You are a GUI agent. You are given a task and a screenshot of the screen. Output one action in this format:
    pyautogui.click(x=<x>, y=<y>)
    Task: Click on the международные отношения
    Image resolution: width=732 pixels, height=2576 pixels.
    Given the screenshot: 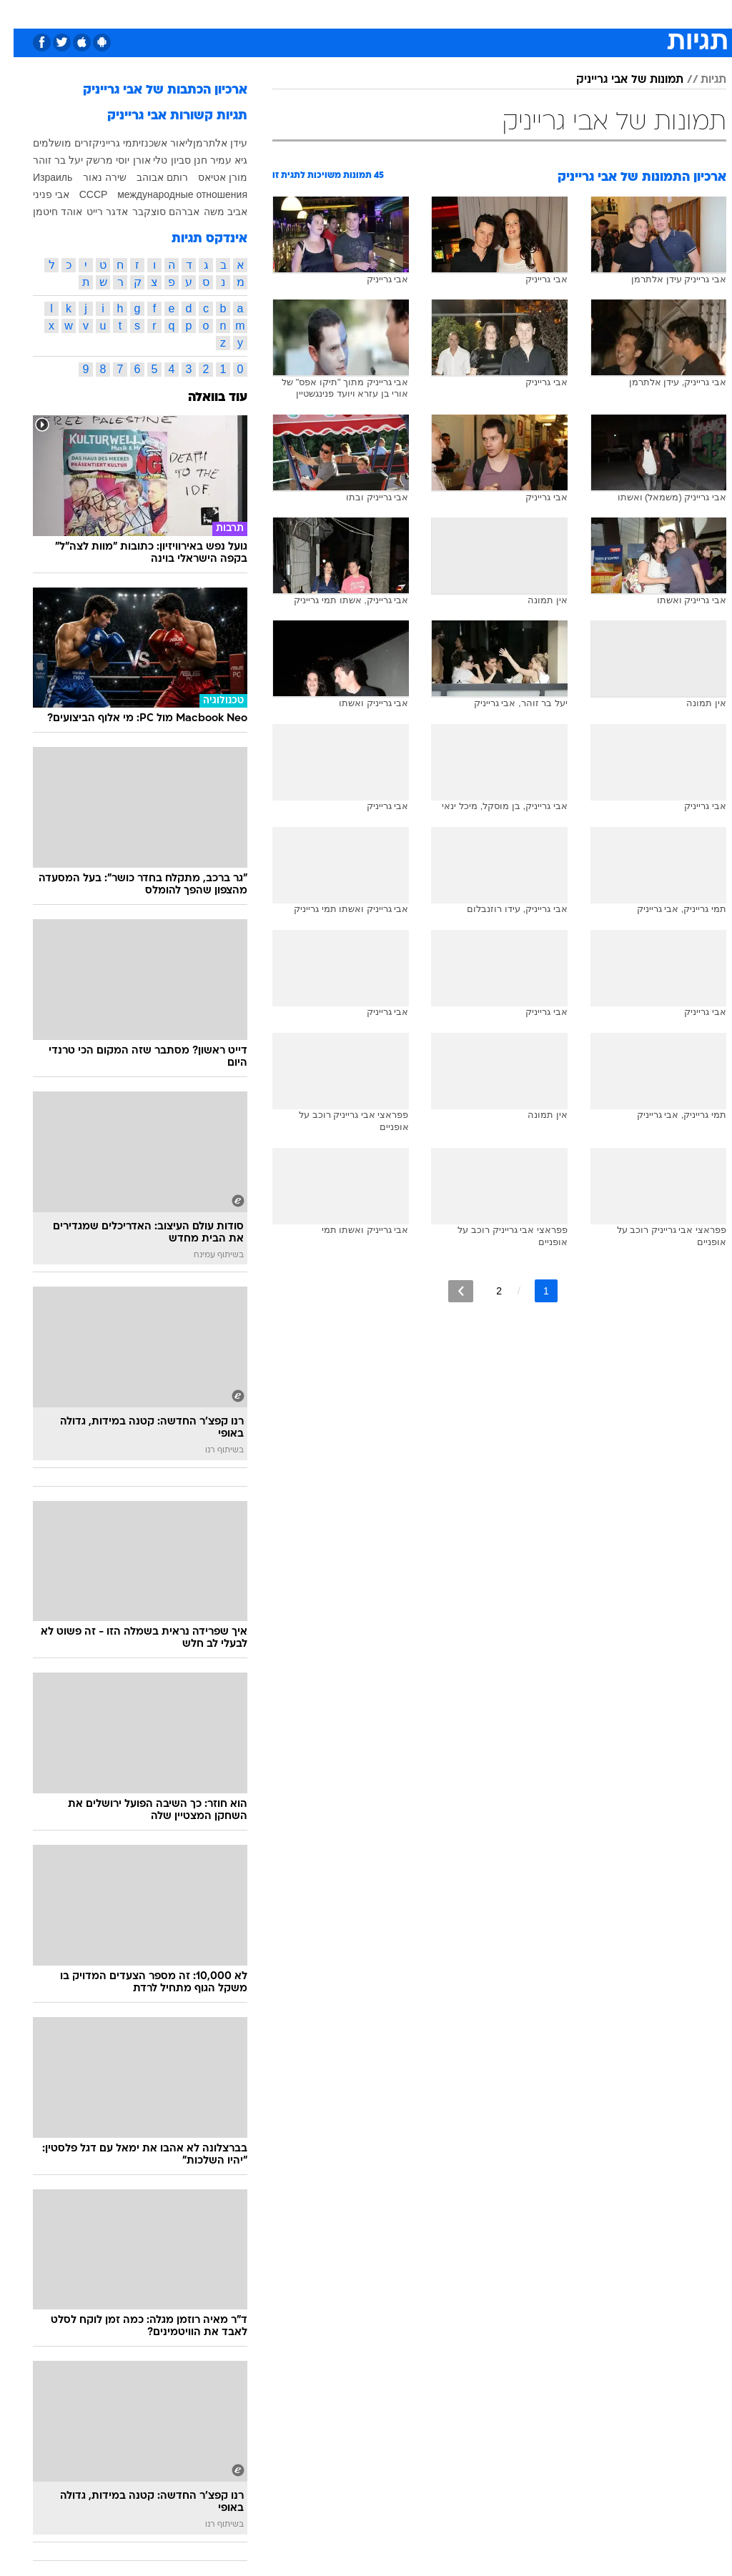 What is the action you would take?
    pyautogui.click(x=169, y=194)
    